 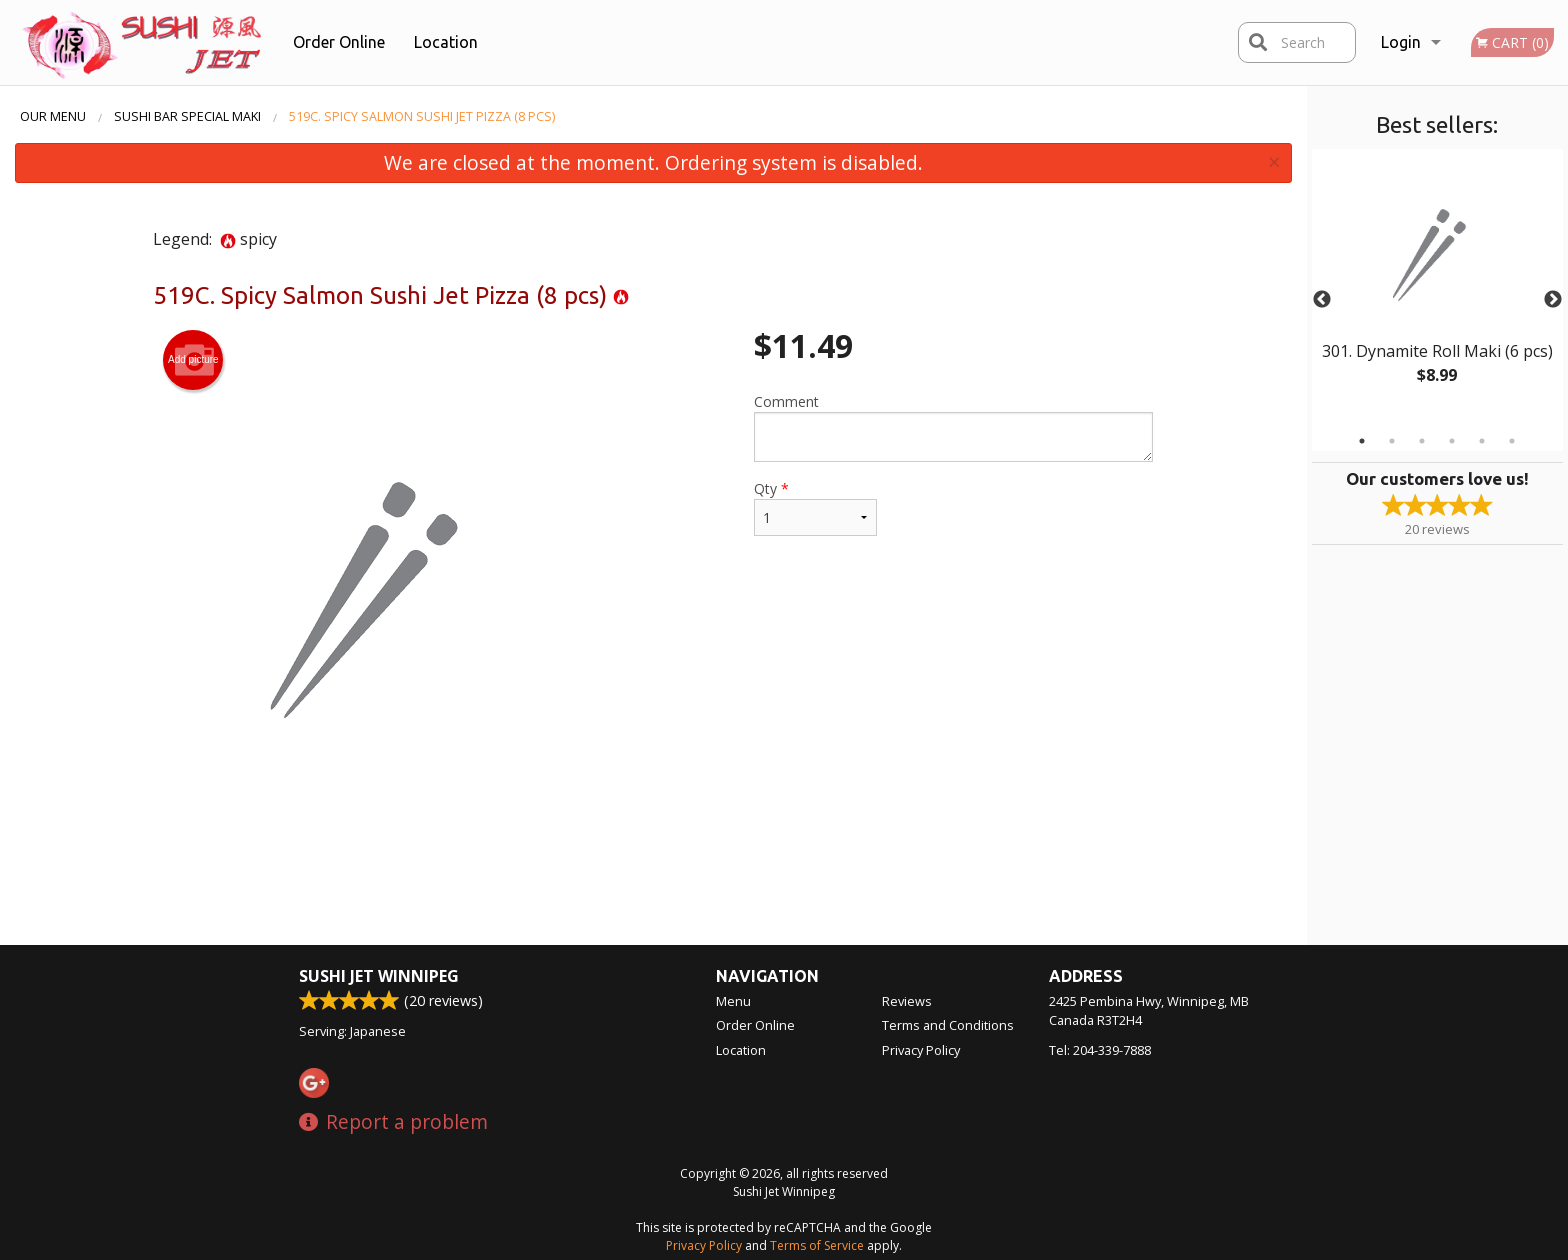 I want to click on Tel:, so click(x=1100, y=1050).